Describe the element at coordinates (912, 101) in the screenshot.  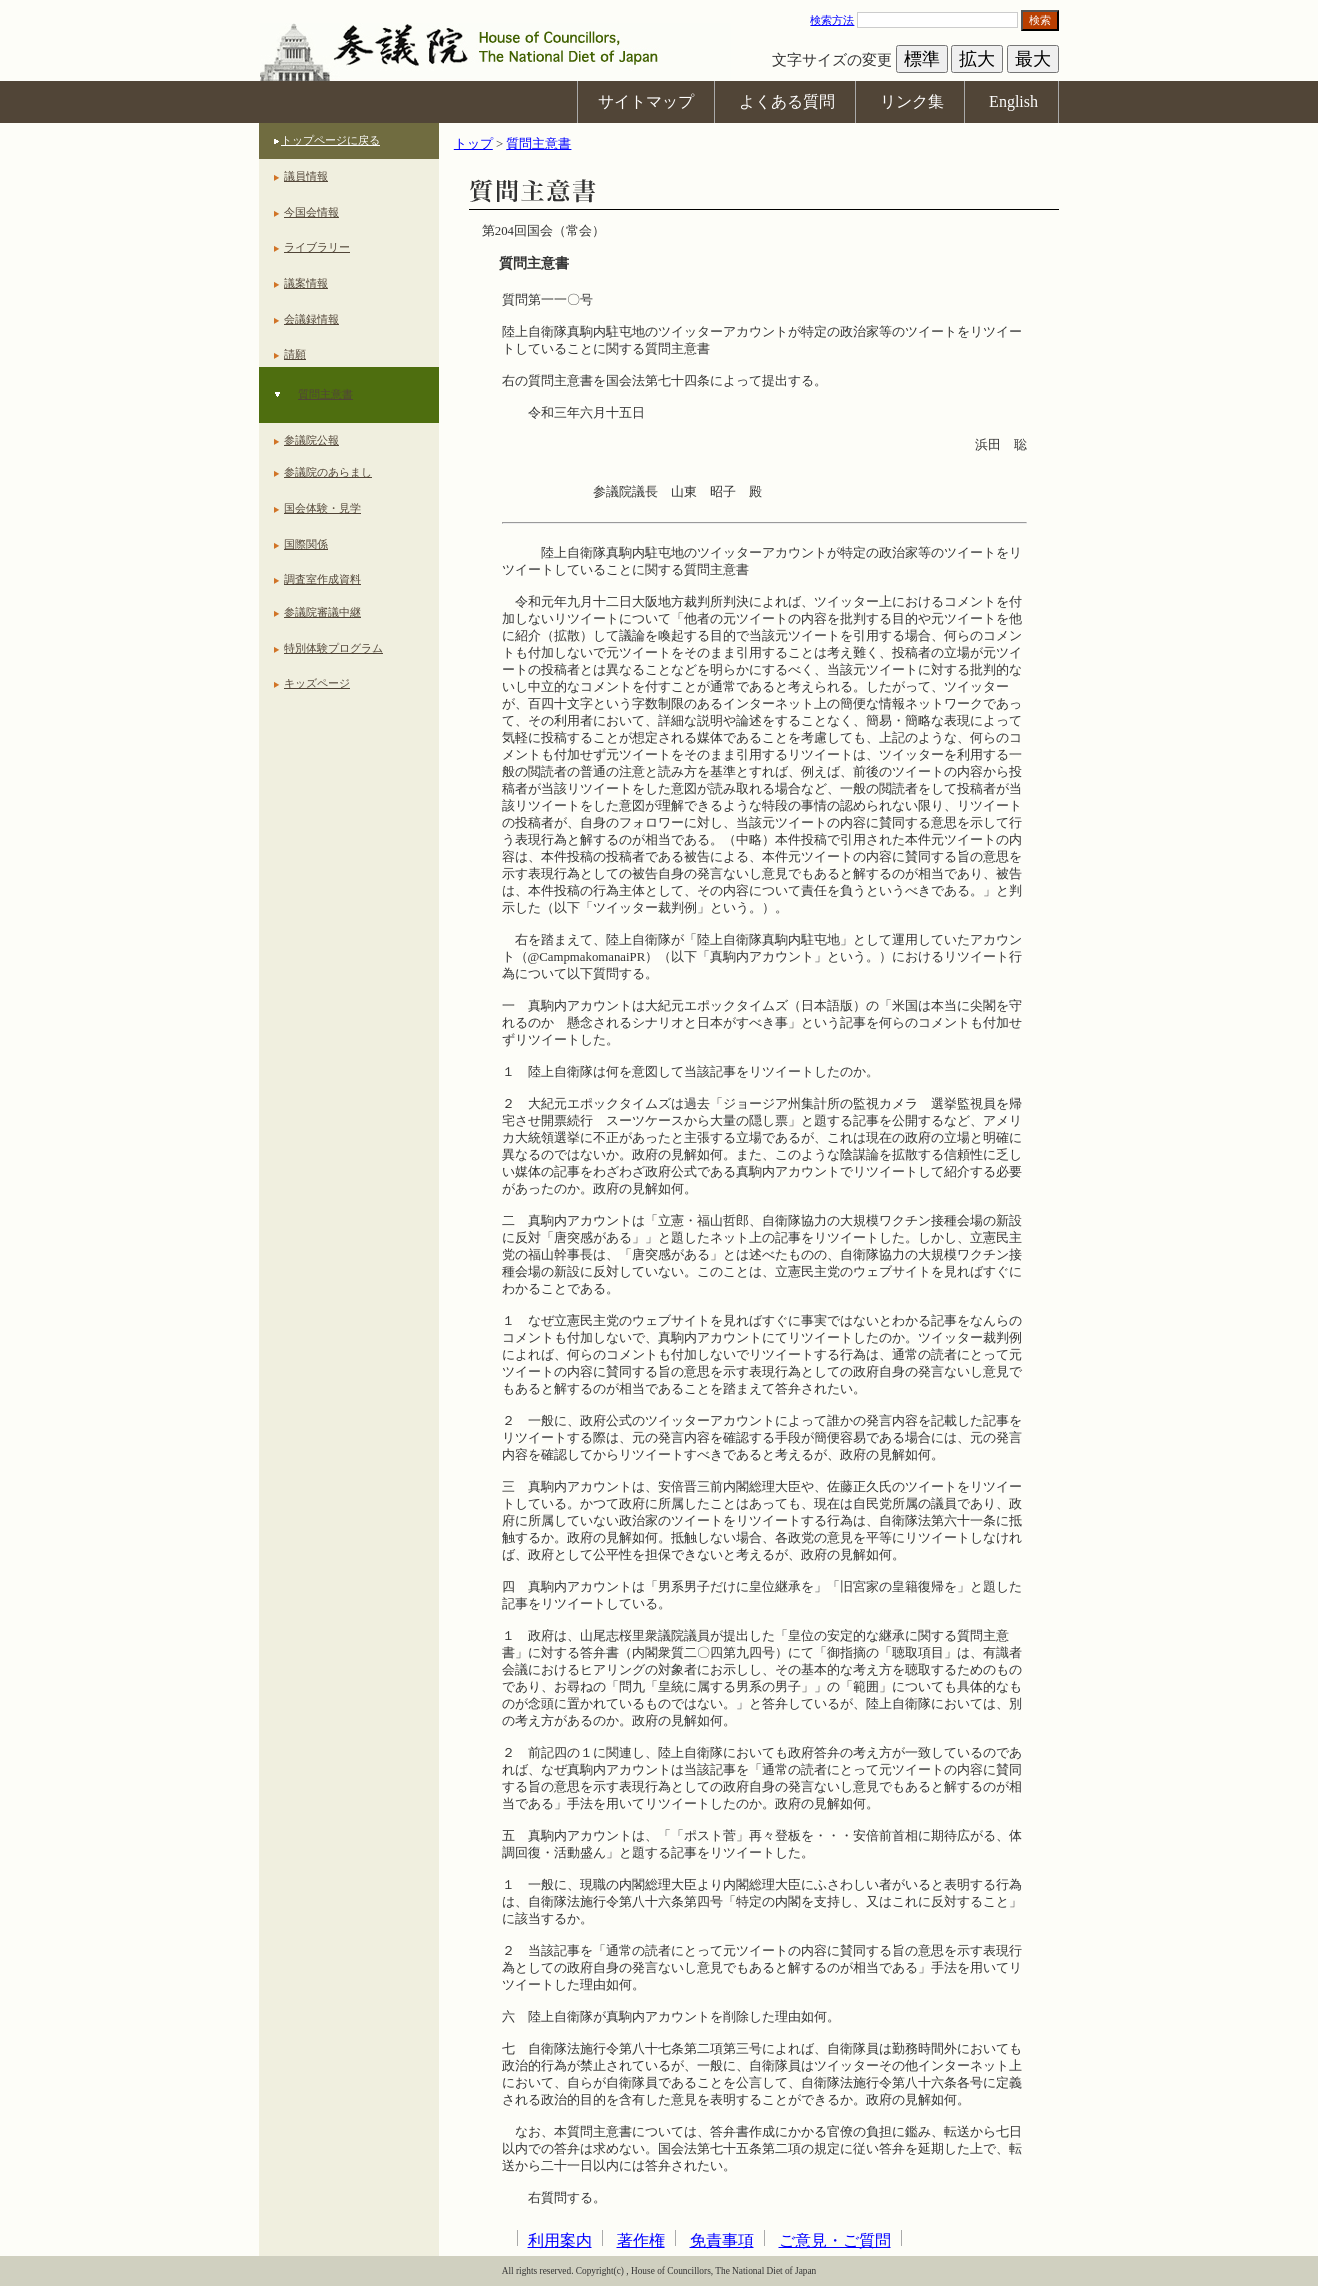
I see `リンク集` at that location.